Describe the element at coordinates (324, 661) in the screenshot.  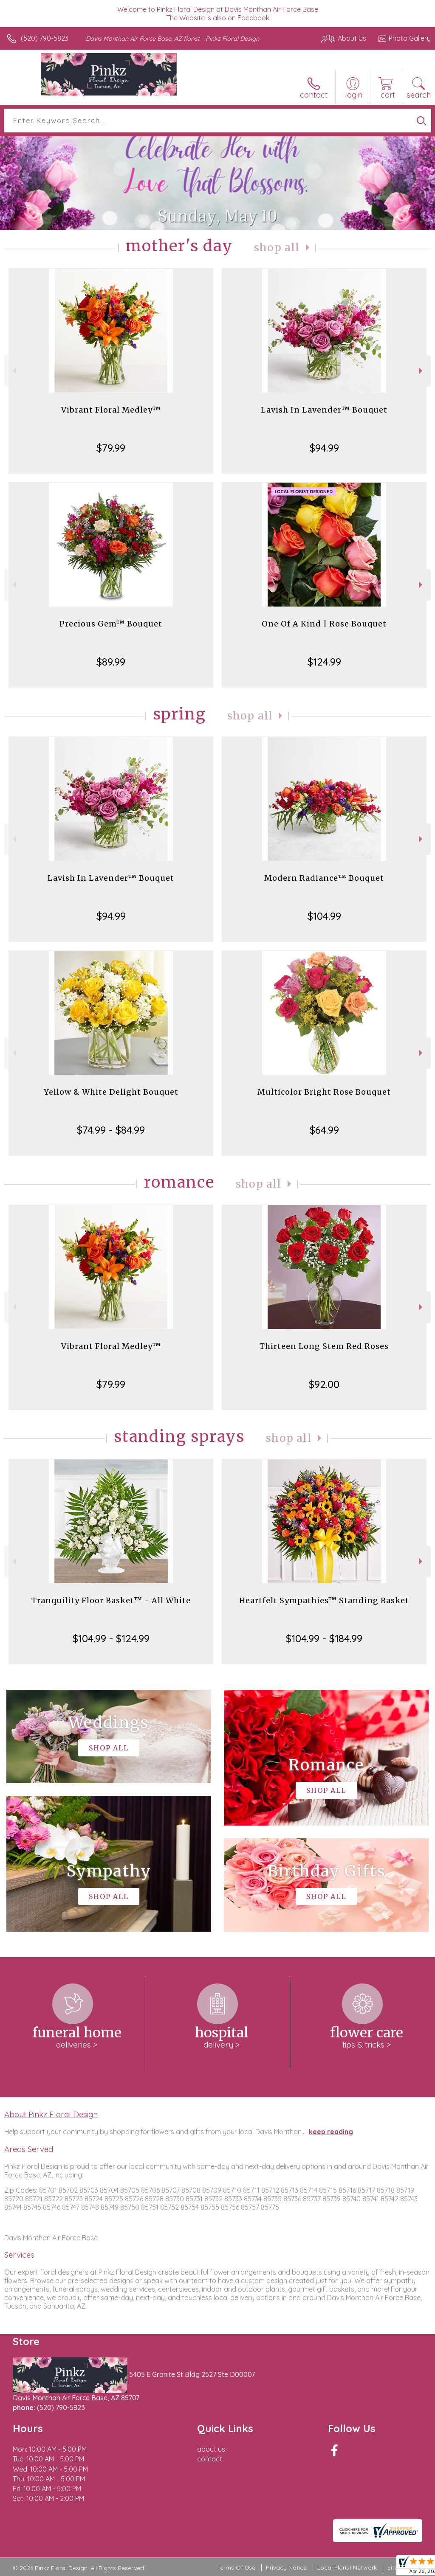
I see `$124.99` at that location.